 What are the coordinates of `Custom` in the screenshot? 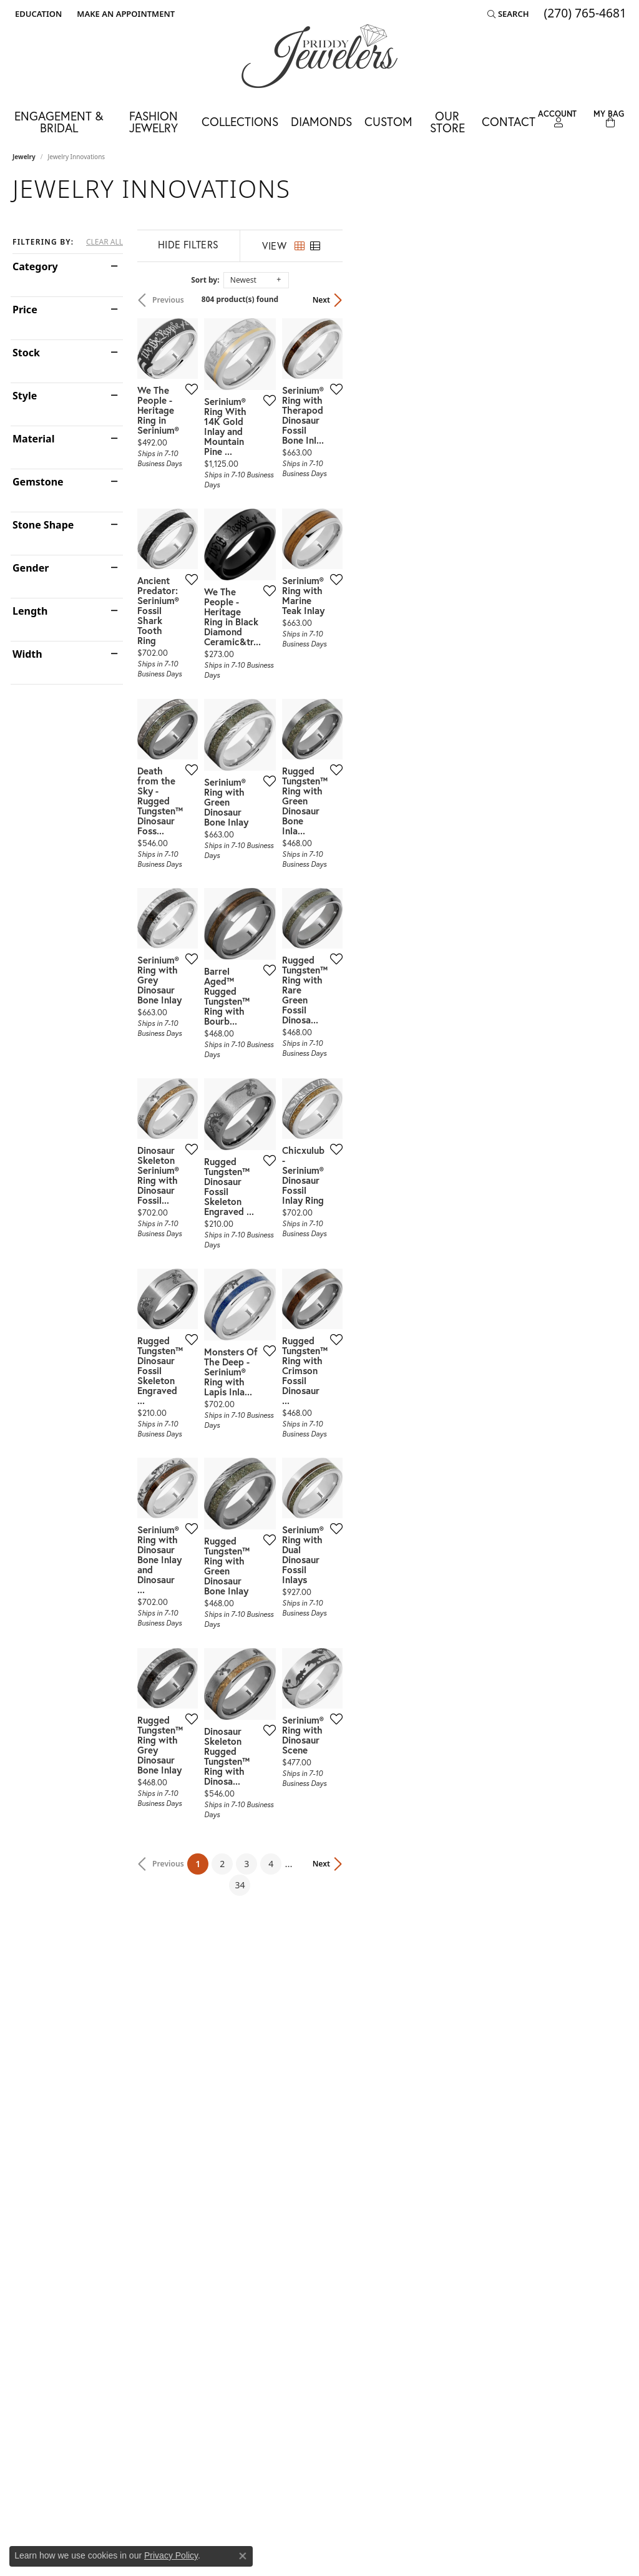 It's located at (388, 121).